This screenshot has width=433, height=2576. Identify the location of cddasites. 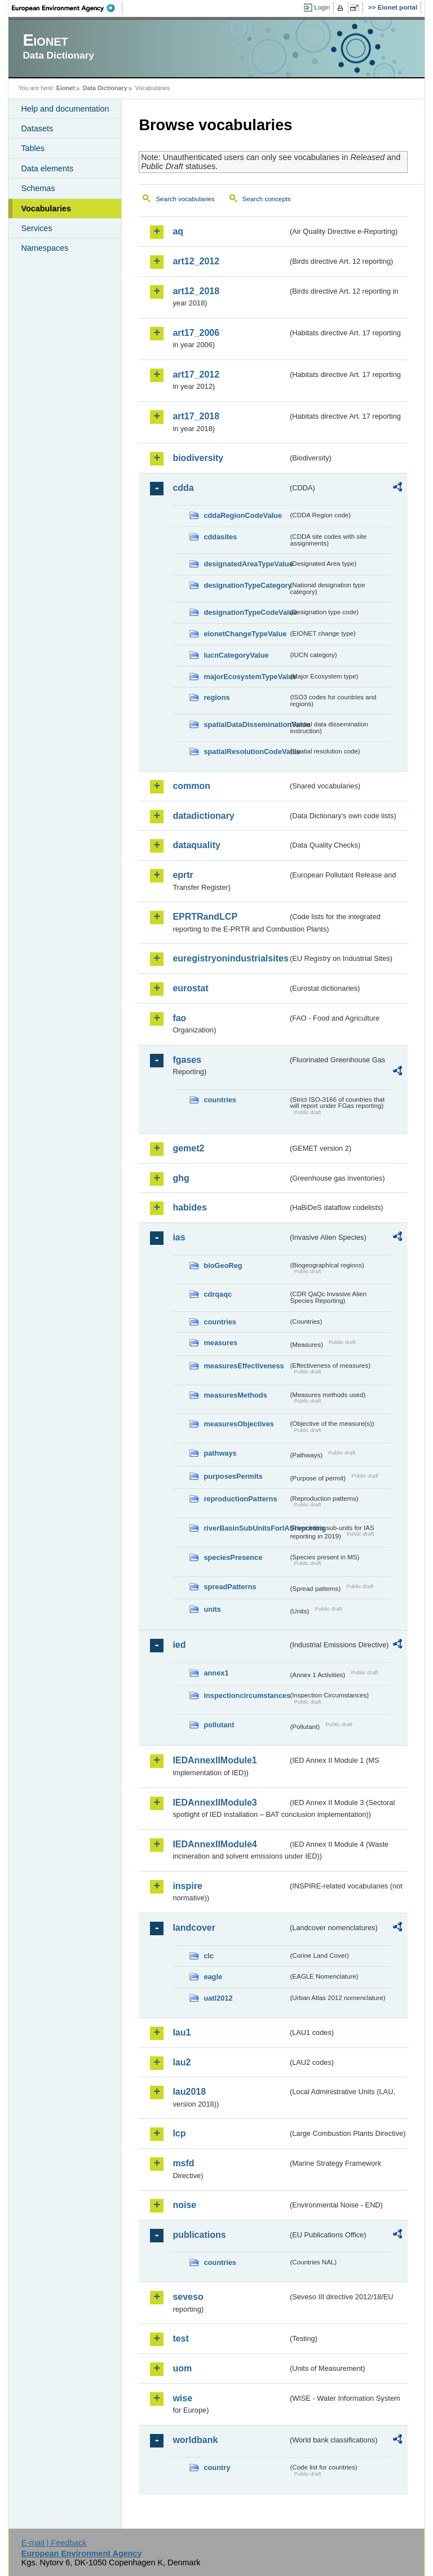
(220, 537).